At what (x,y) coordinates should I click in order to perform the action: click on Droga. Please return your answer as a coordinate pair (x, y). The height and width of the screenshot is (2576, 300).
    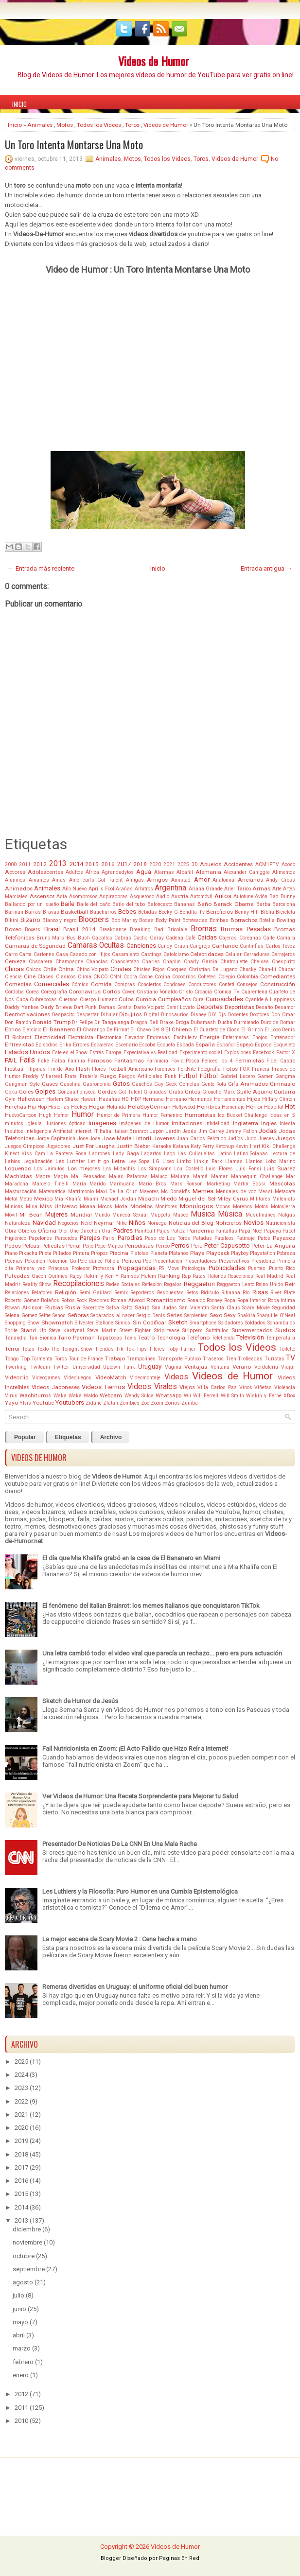
    Looking at the image, I should click on (182, 1022).